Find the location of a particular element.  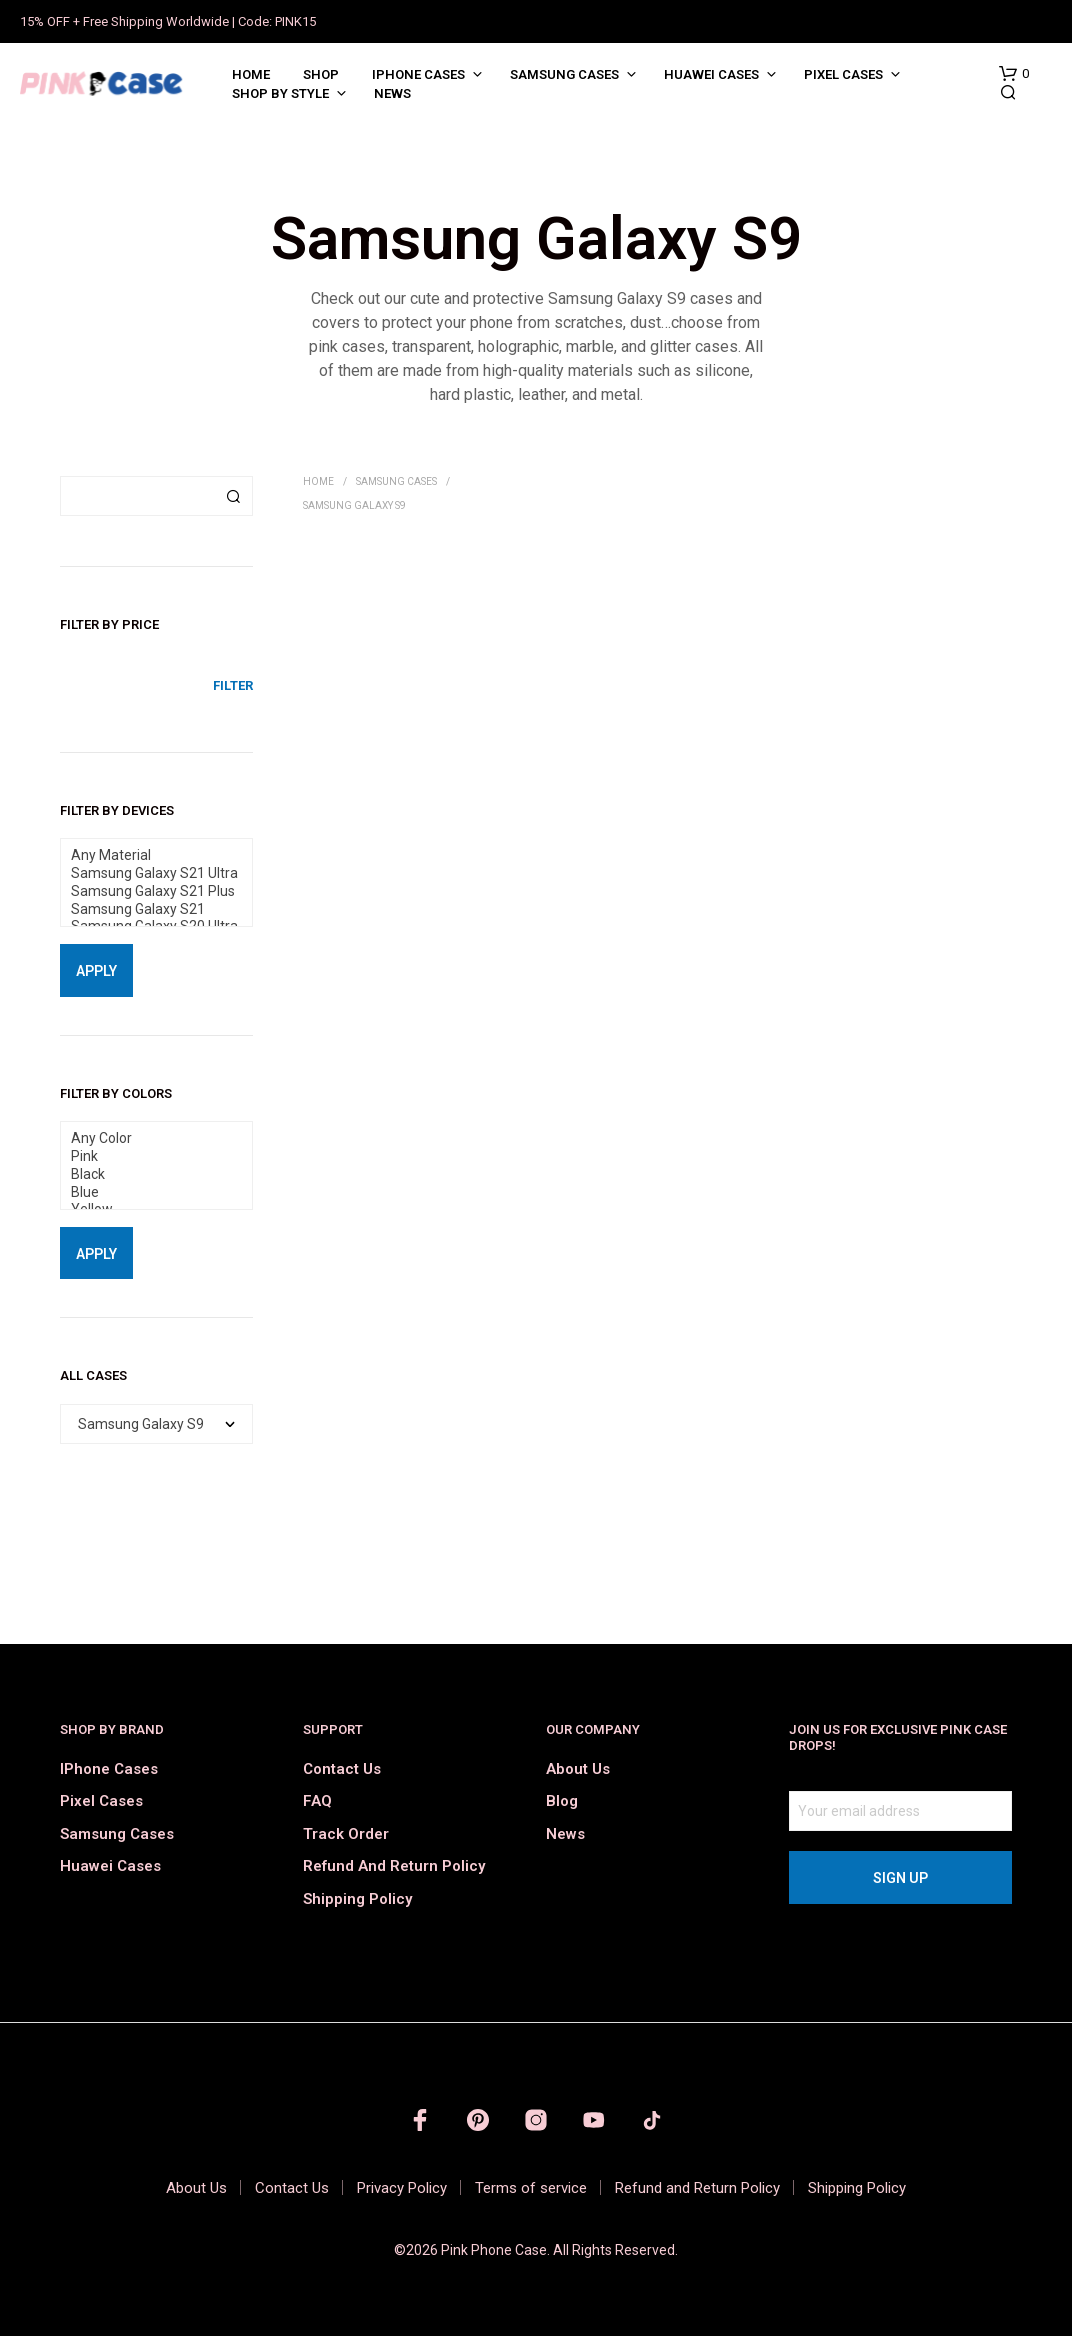

Refund and Return Policy is located at coordinates (394, 1866).